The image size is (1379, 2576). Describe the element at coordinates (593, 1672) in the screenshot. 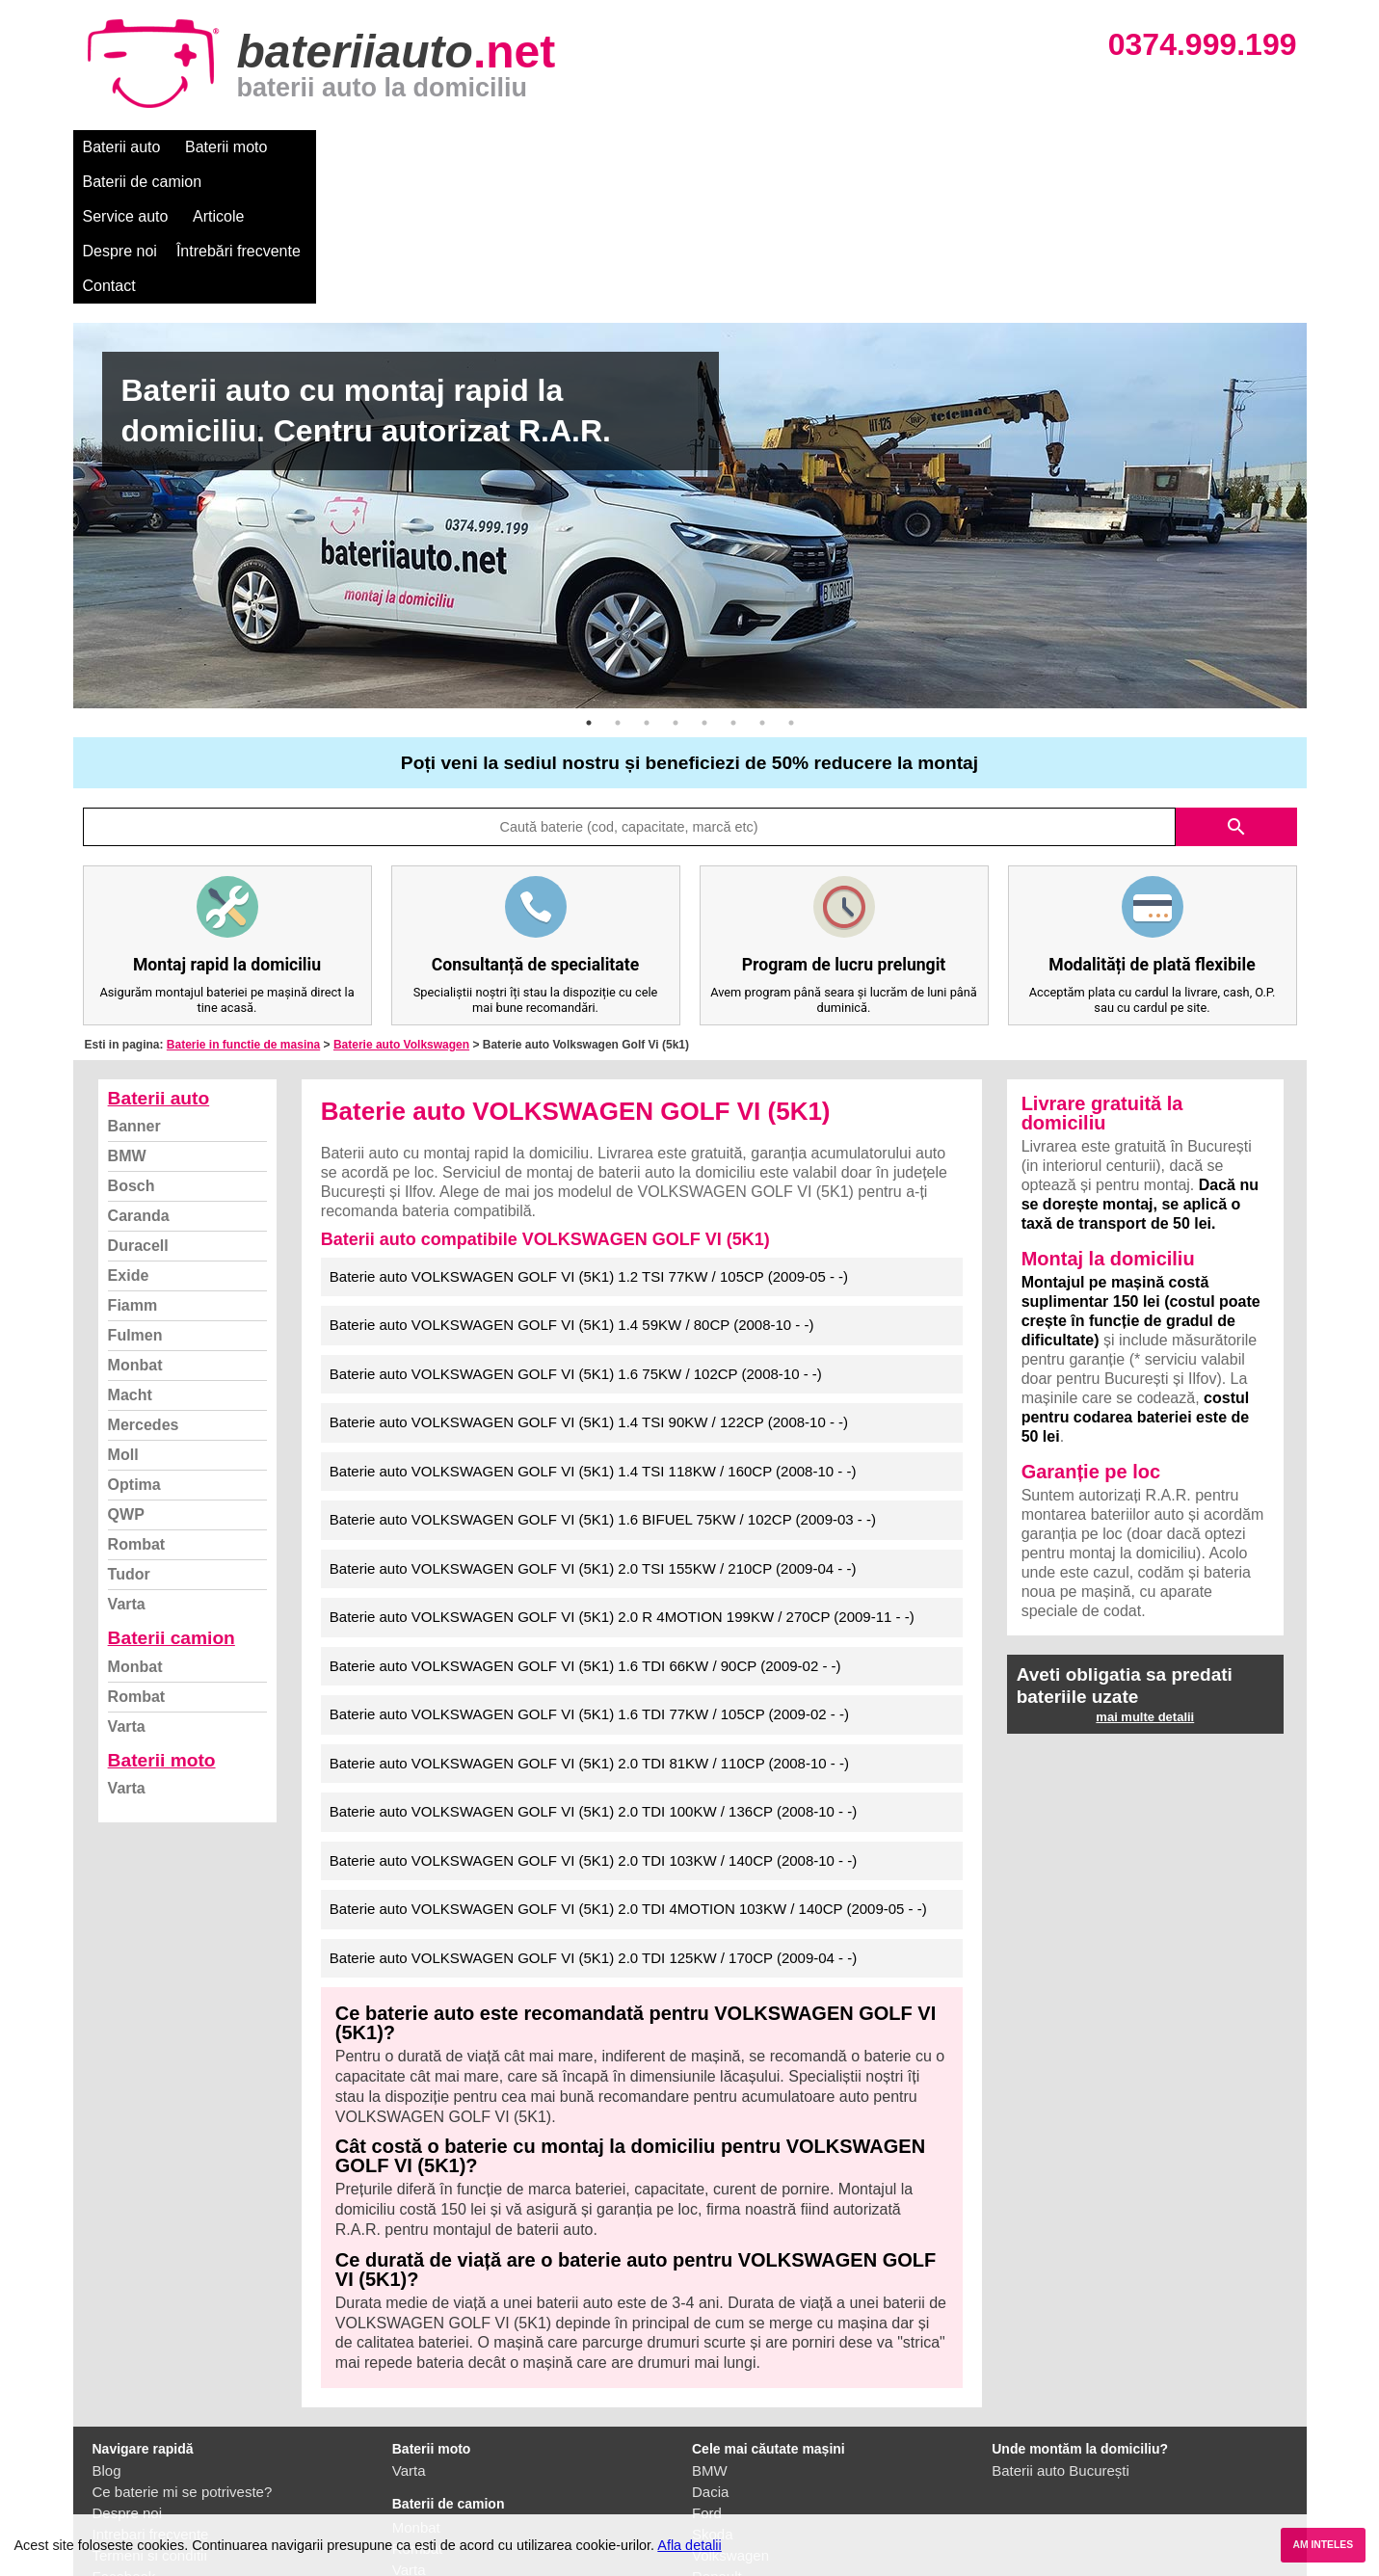

I see `Baterie auto VOLKSWAGEN GOLF VI (5K1) 2.0 TDI 100KW / 136CP (2008-10 - -)` at that location.